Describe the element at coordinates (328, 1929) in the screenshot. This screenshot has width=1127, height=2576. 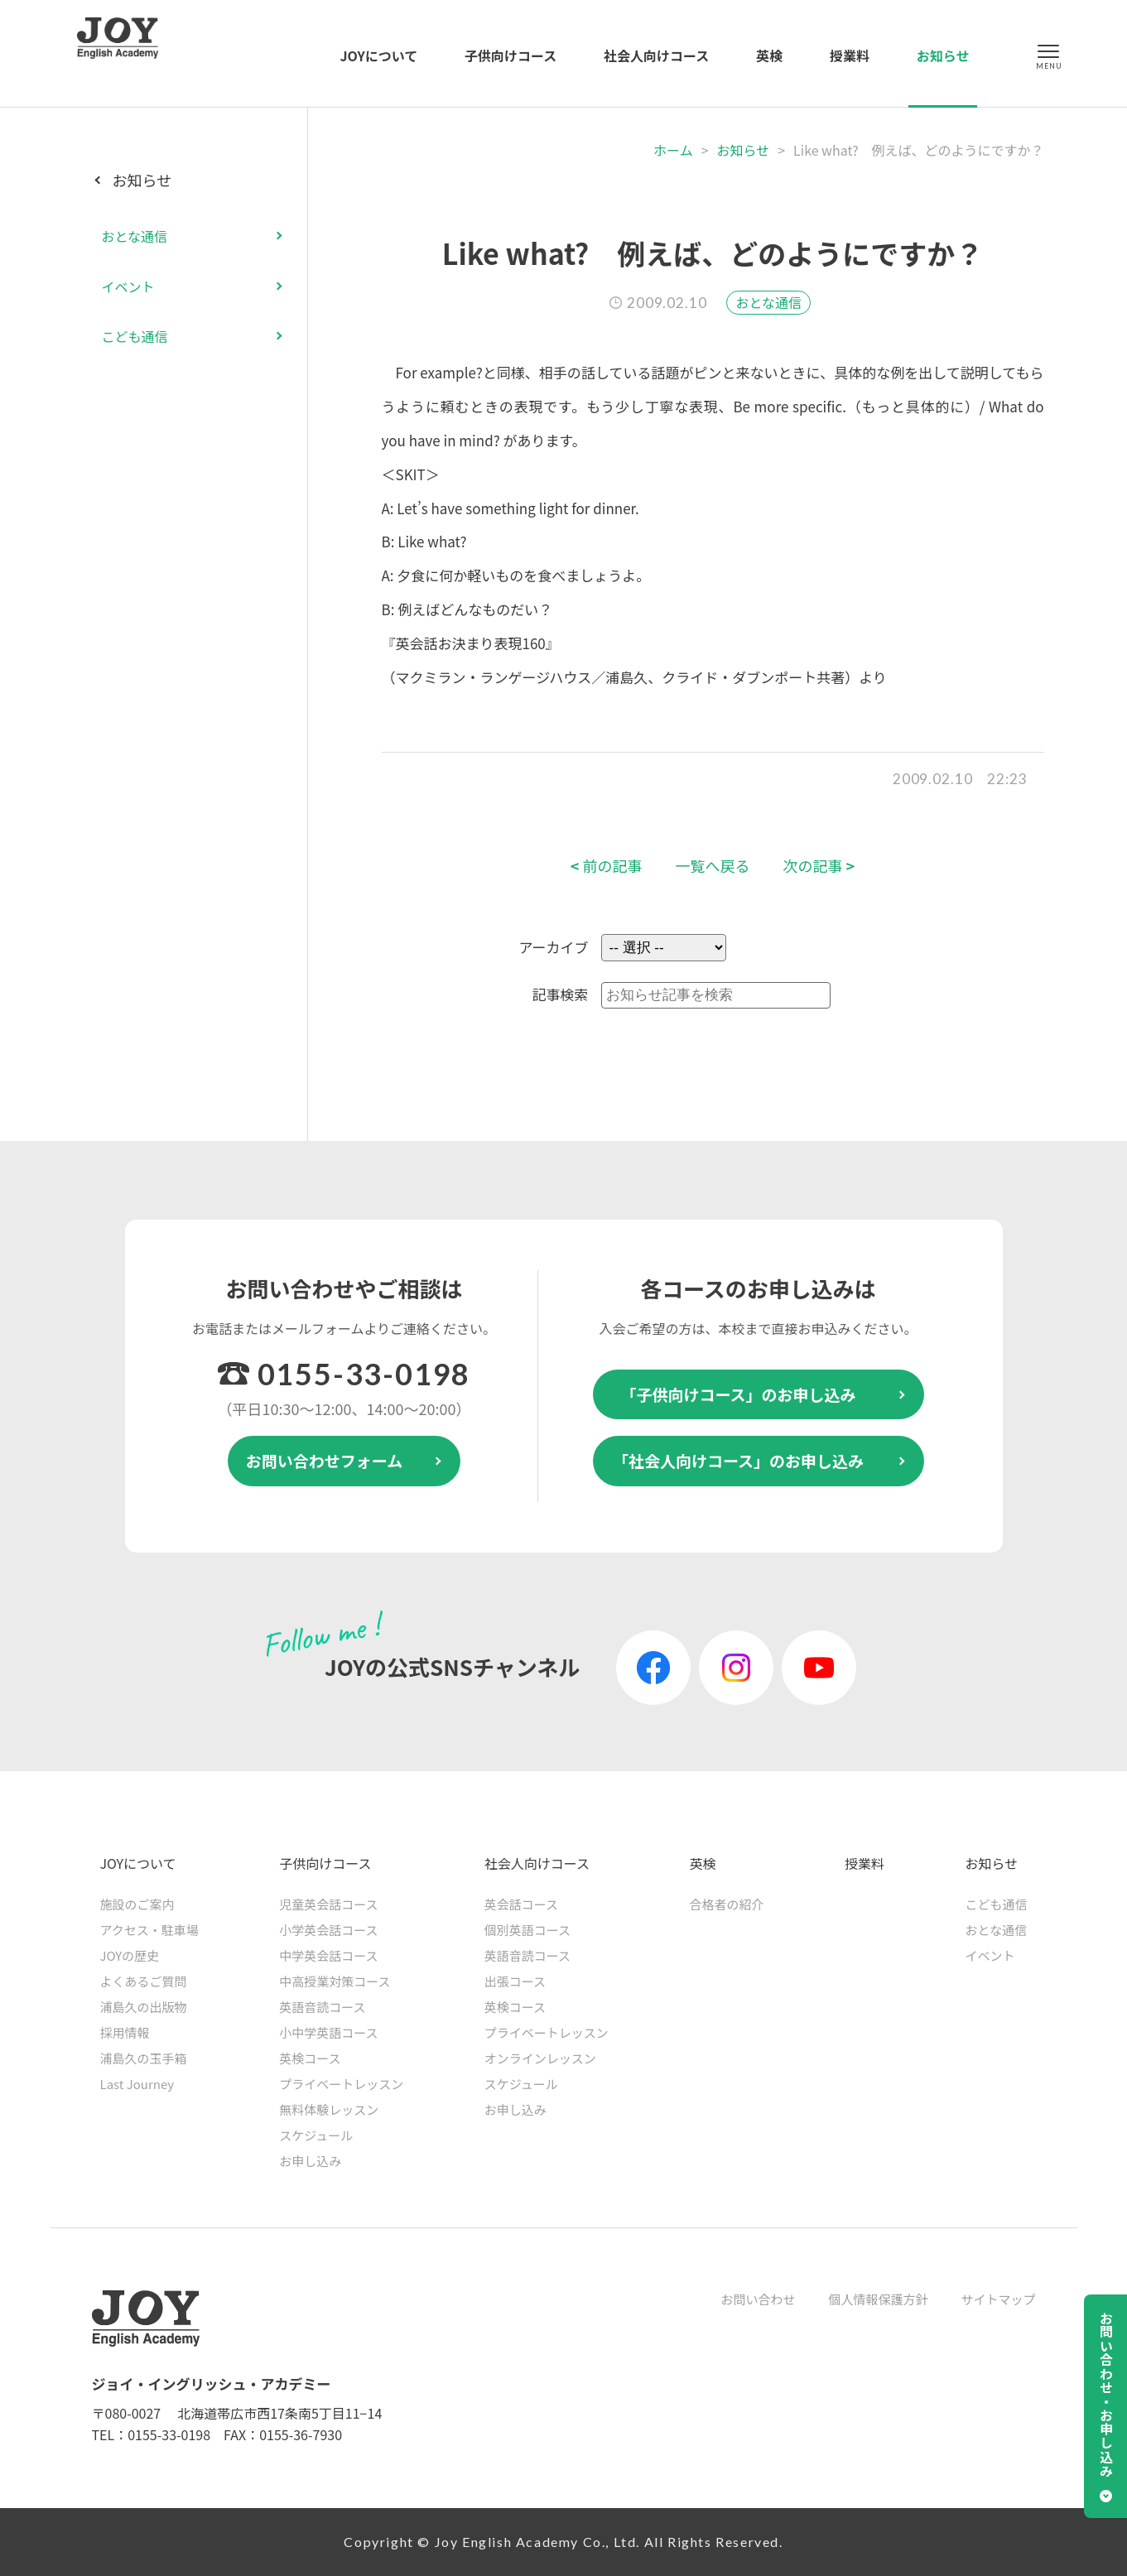
I see `小学英会話コース` at that location.